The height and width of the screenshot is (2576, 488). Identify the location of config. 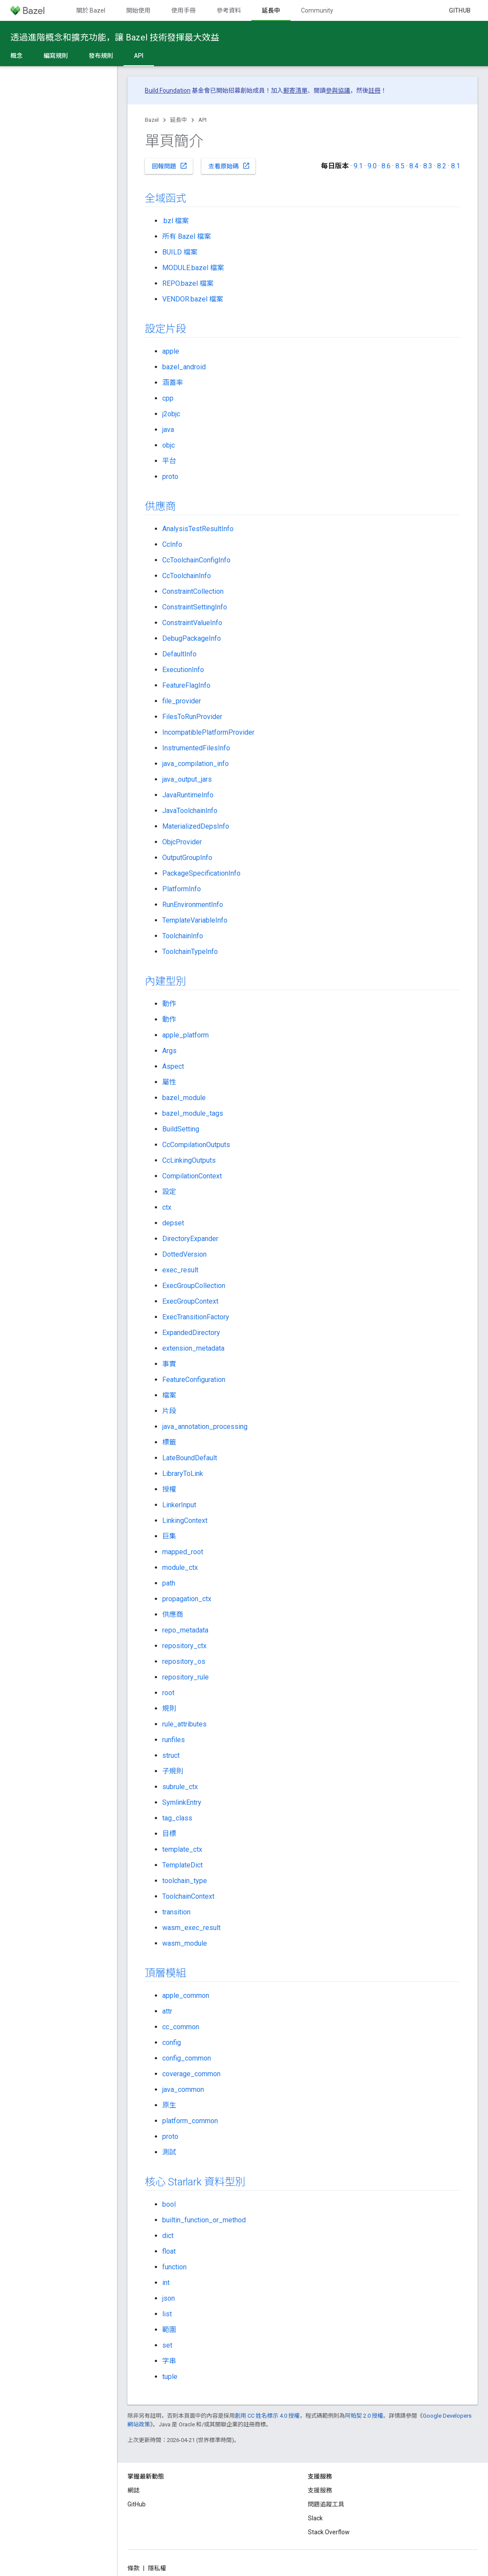
(171, 2042).